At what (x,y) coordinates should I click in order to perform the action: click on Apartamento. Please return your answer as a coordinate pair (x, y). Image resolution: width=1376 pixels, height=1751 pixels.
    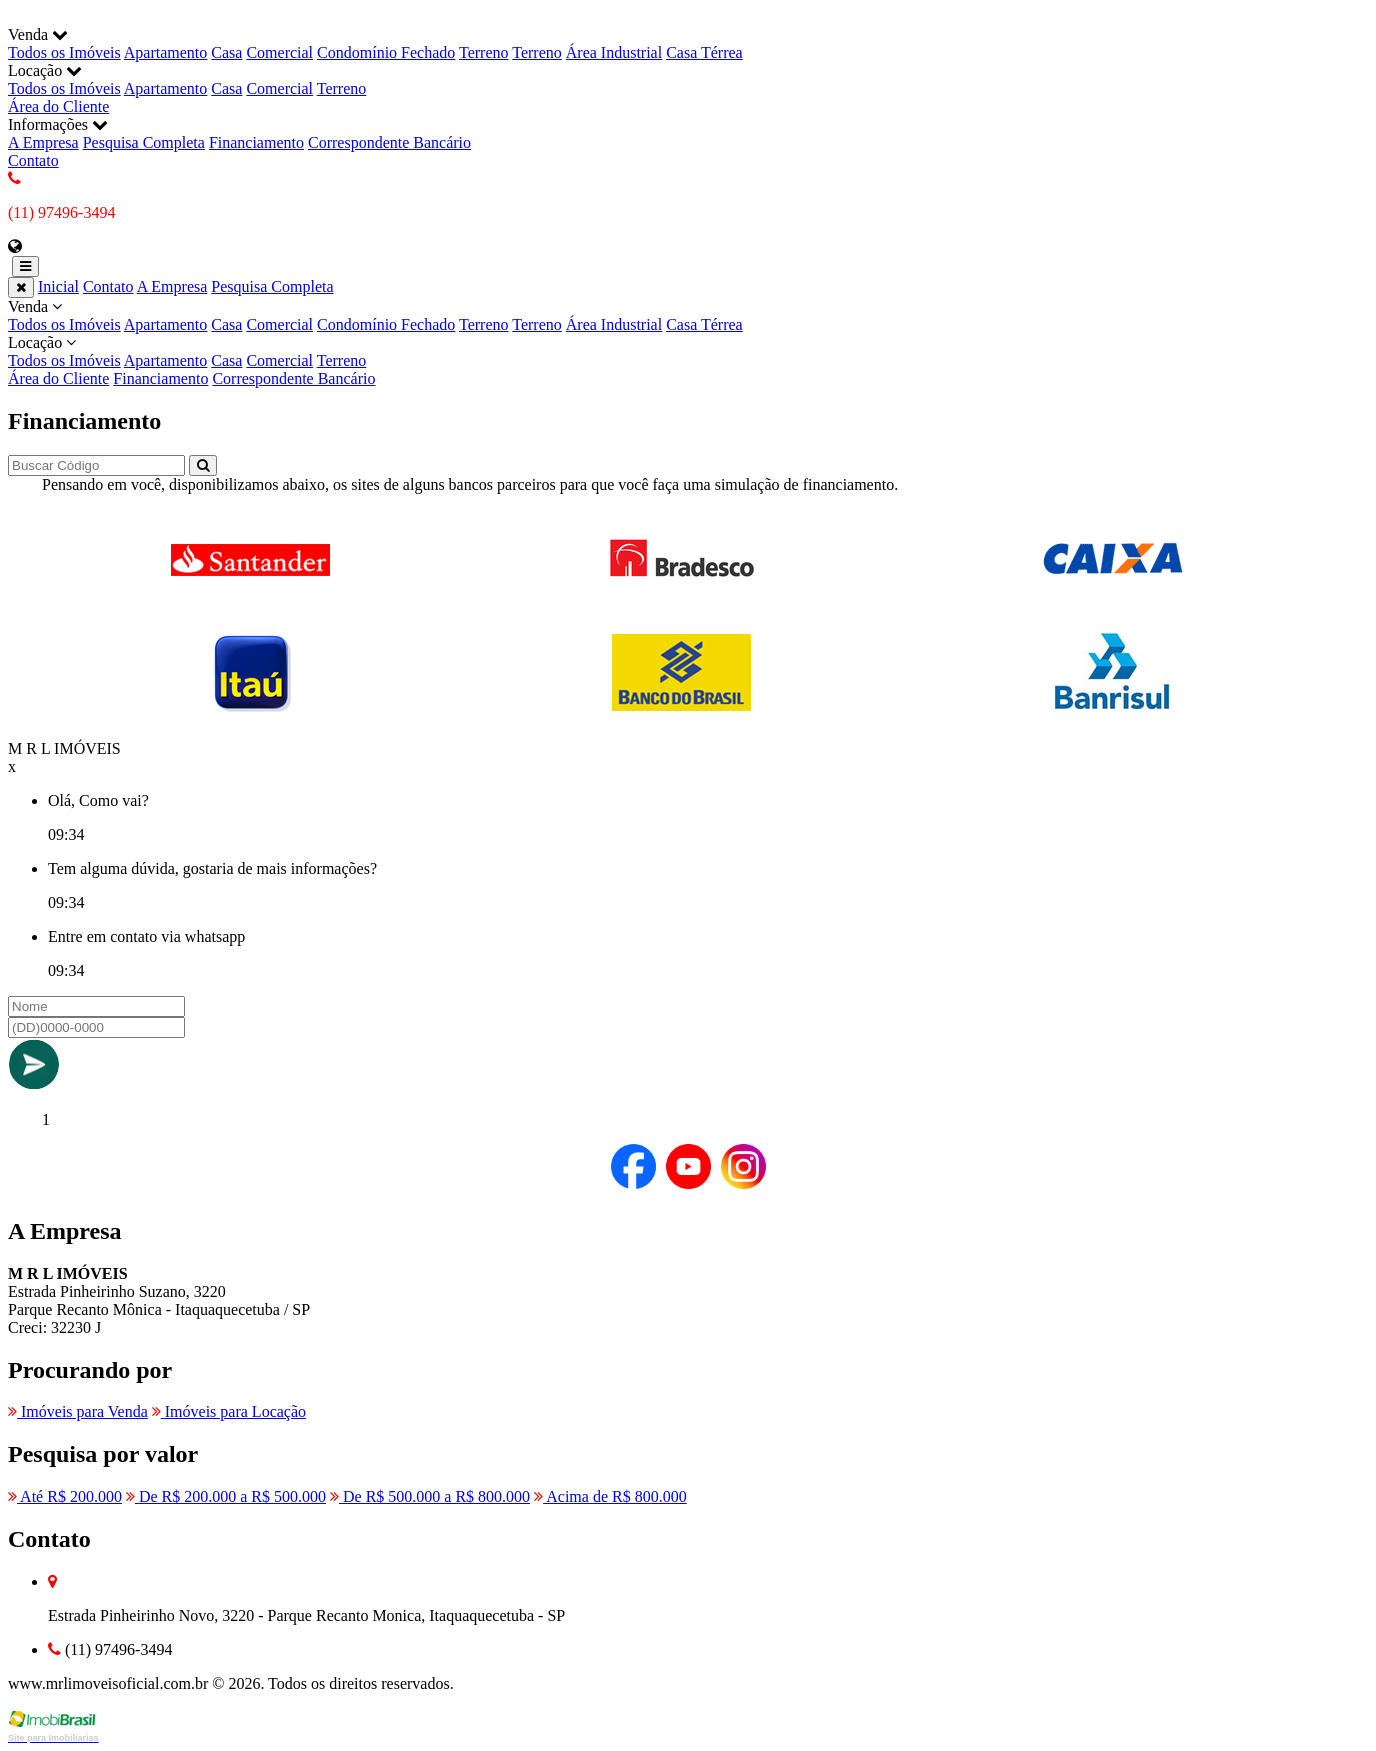
    Looking at the image, I should click on (166, 52).